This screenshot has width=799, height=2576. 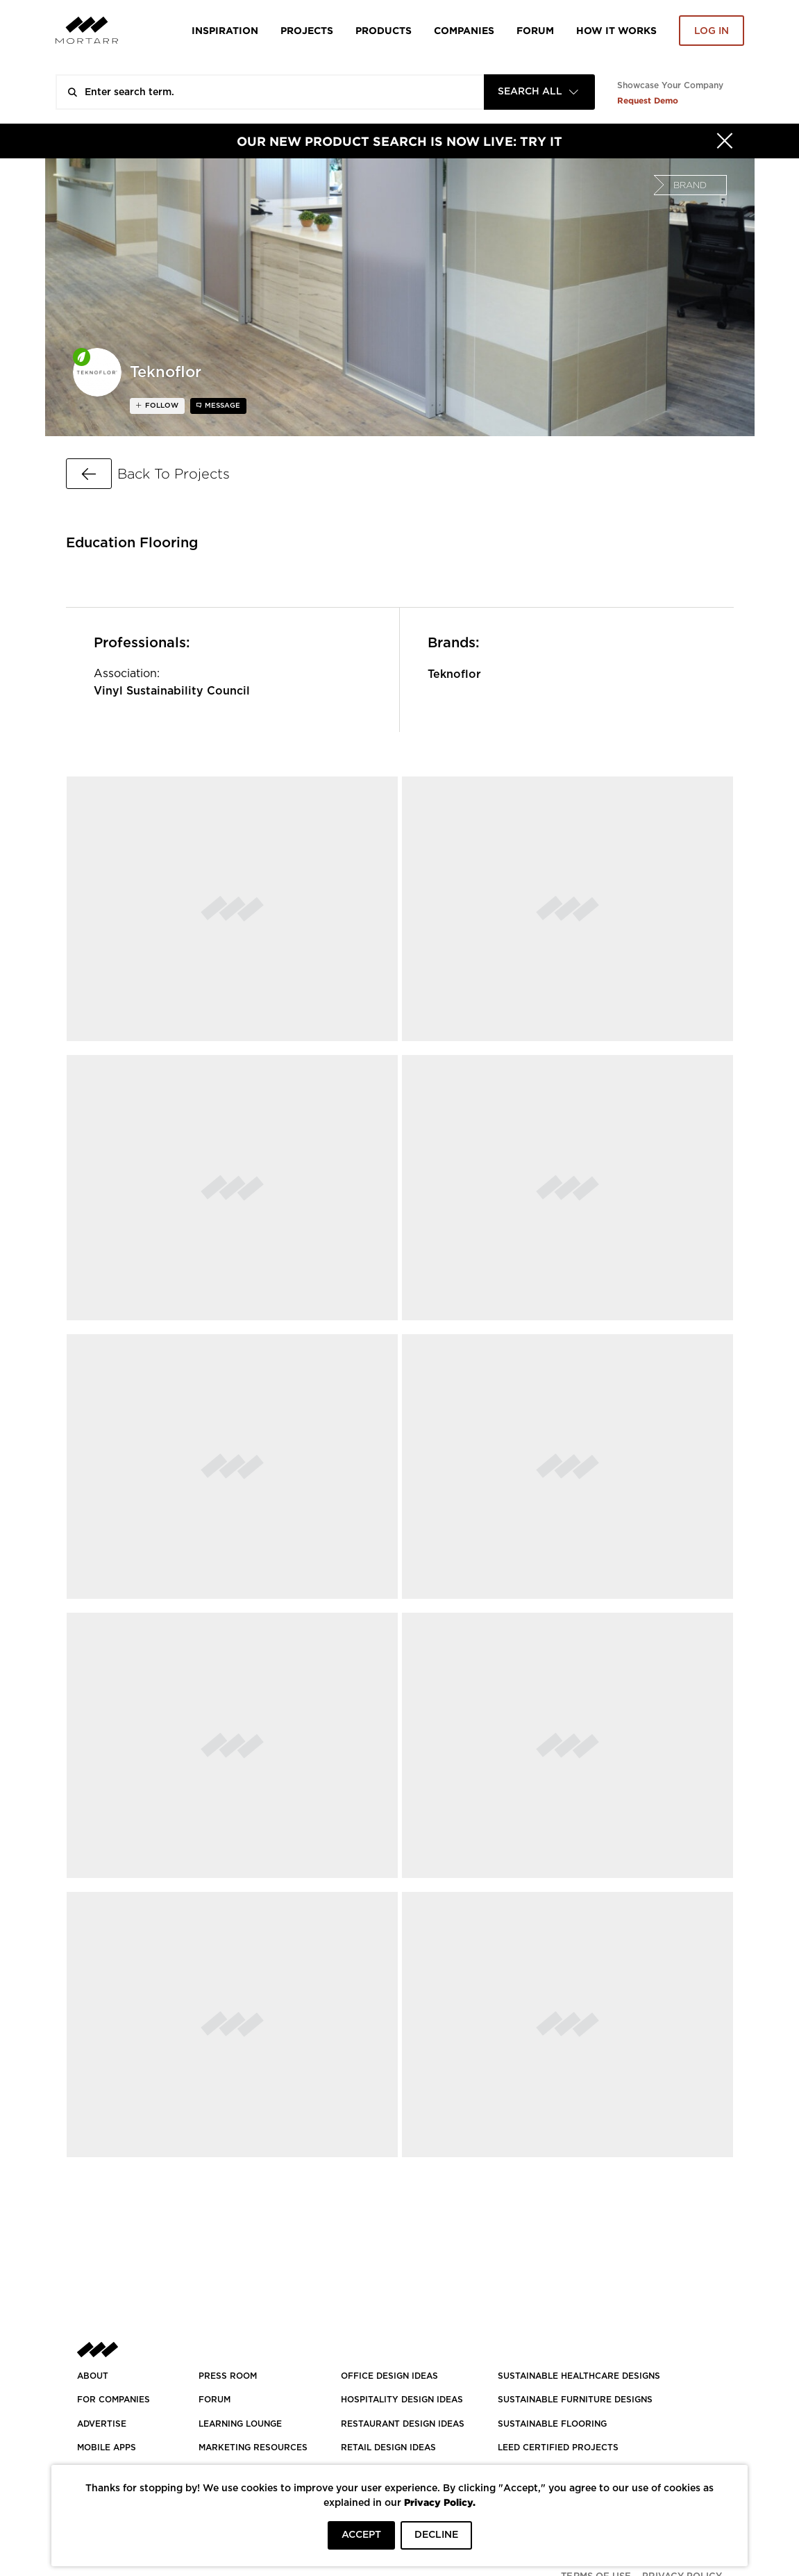 I want to click on [combobox], so click(x=539, y=92).